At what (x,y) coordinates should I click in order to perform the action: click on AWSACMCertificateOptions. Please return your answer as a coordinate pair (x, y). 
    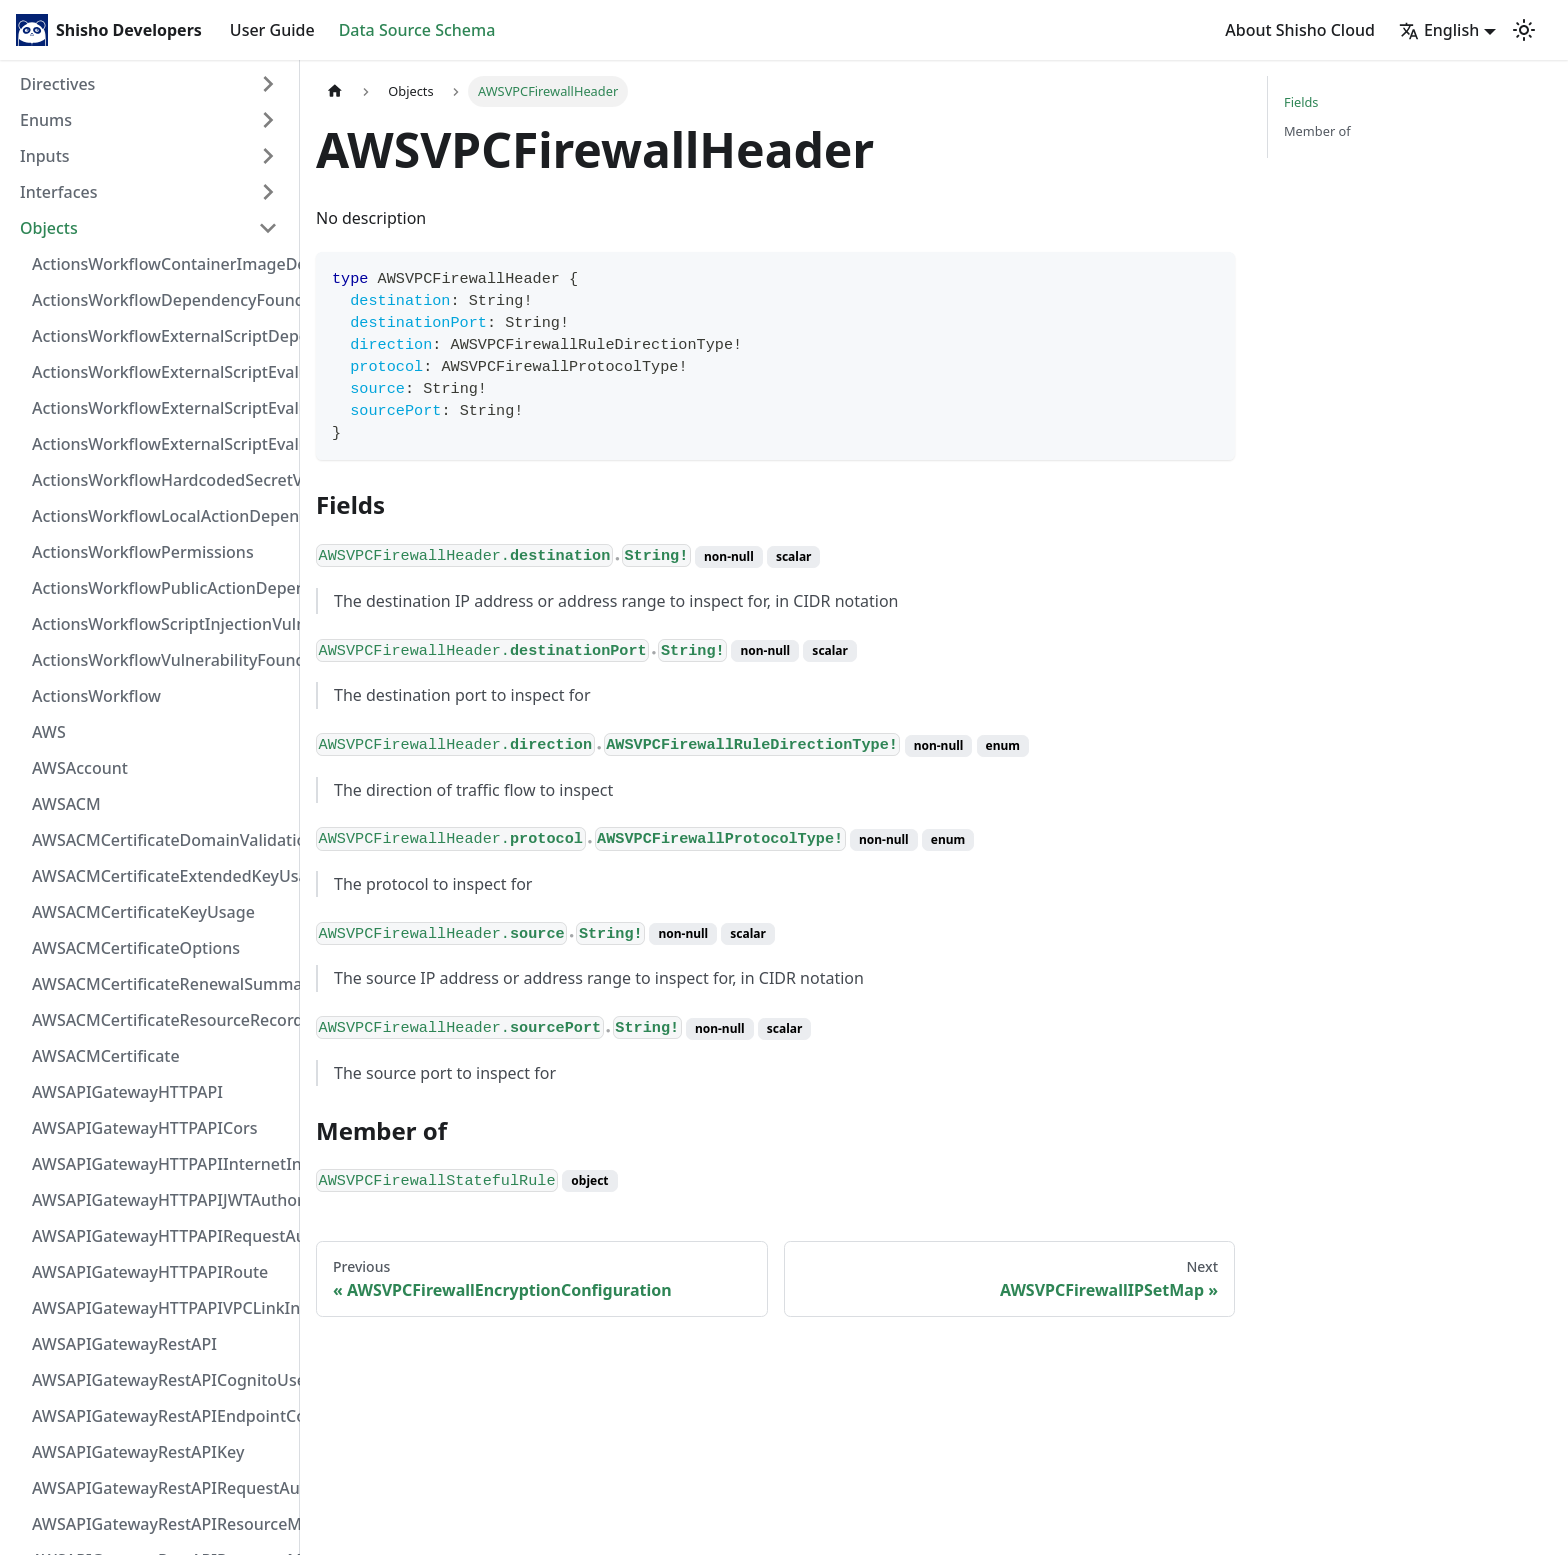
    Looking at the image, I should click on (136, 948).